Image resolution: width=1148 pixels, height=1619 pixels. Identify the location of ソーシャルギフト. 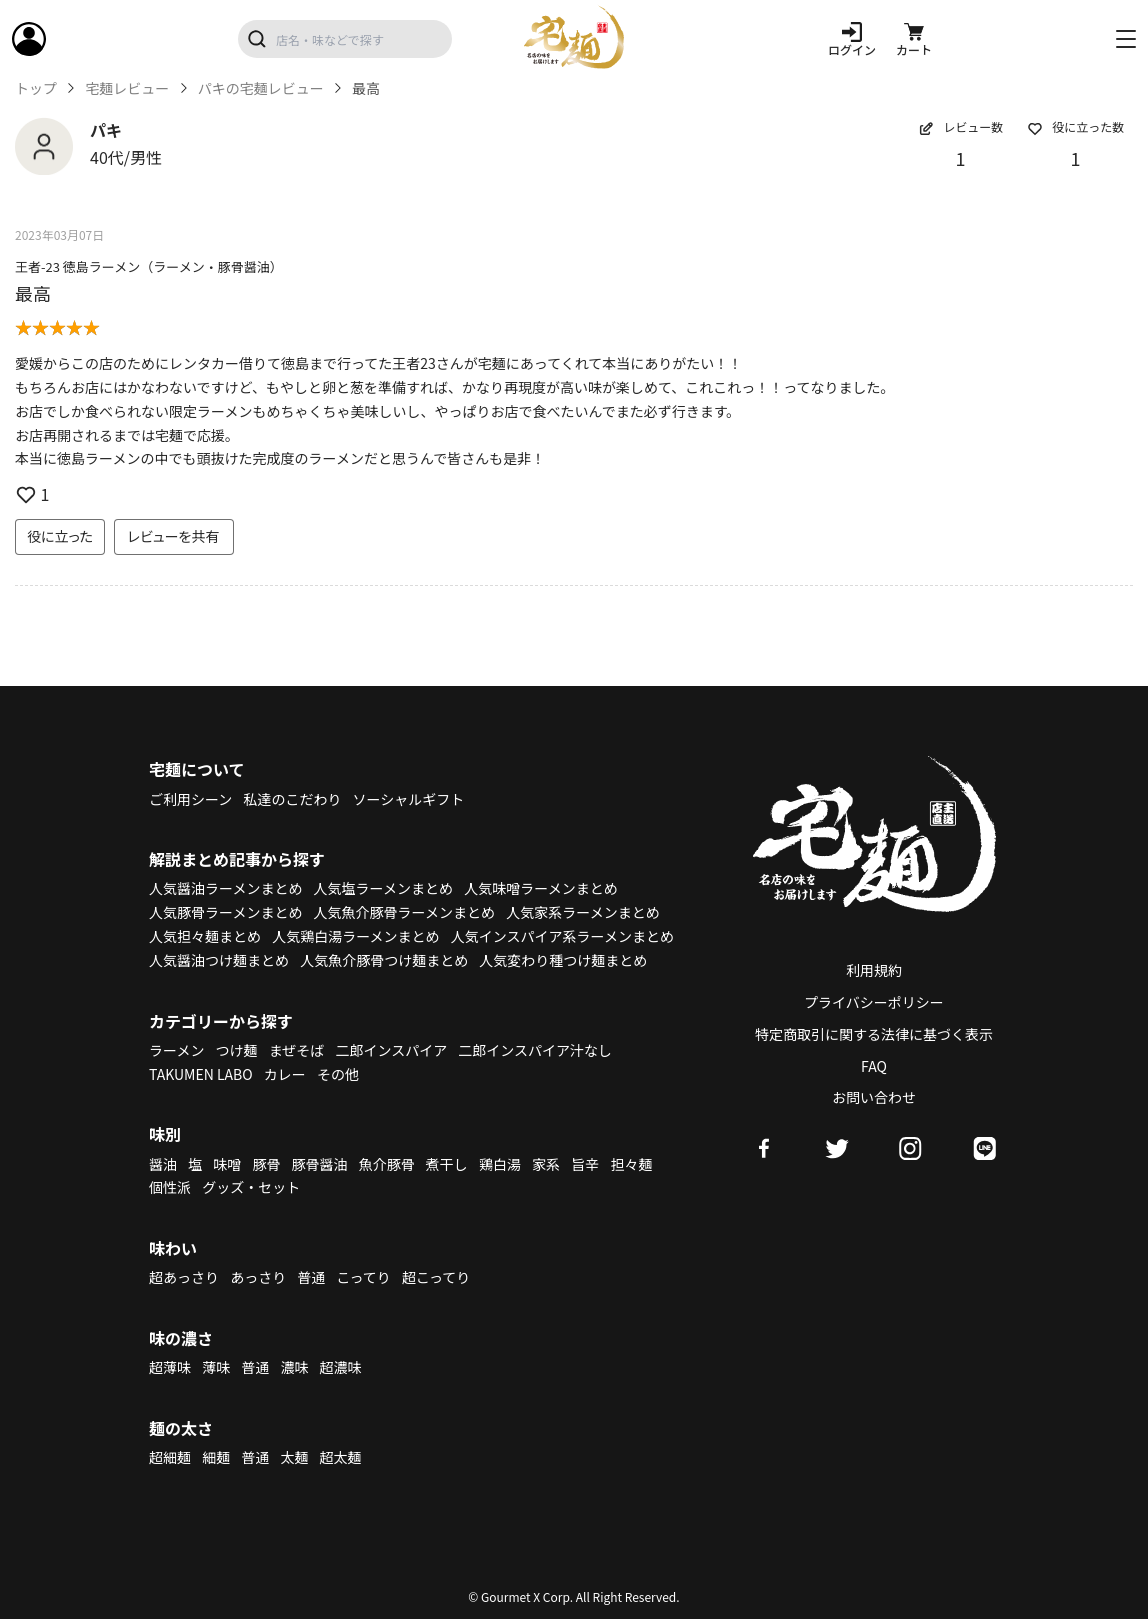
(409, 799).